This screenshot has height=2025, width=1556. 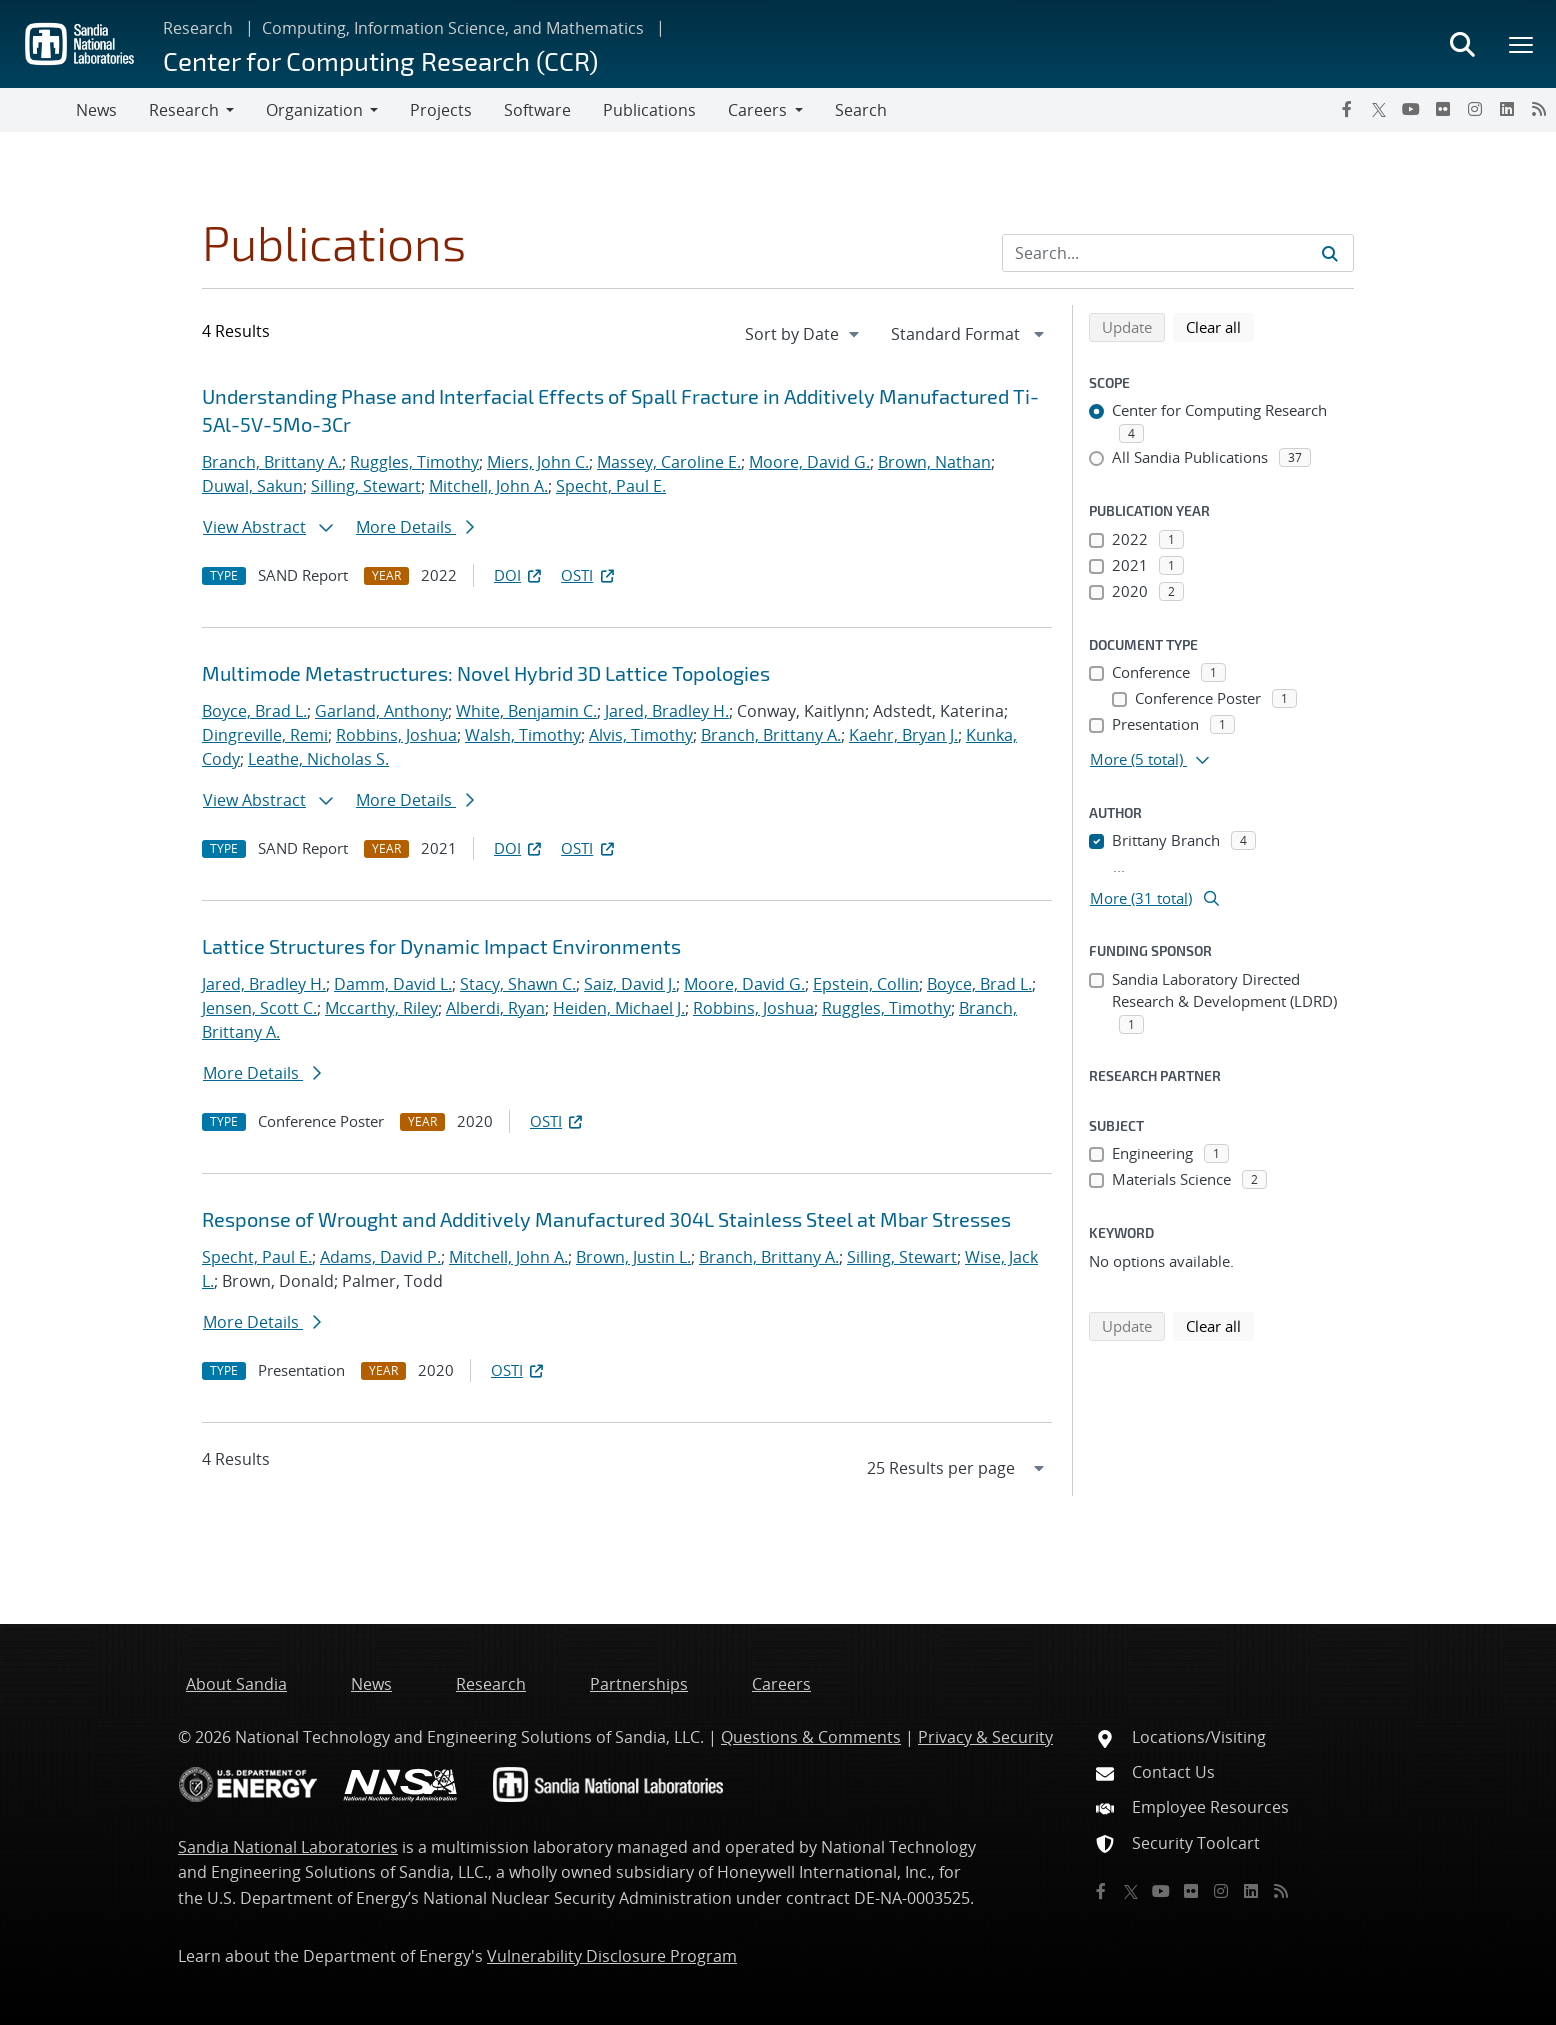 What do you see at coordinates (669, 462) in the screenshot?
I see `Massey, Caroline E.` at bounding box center [669, 462].